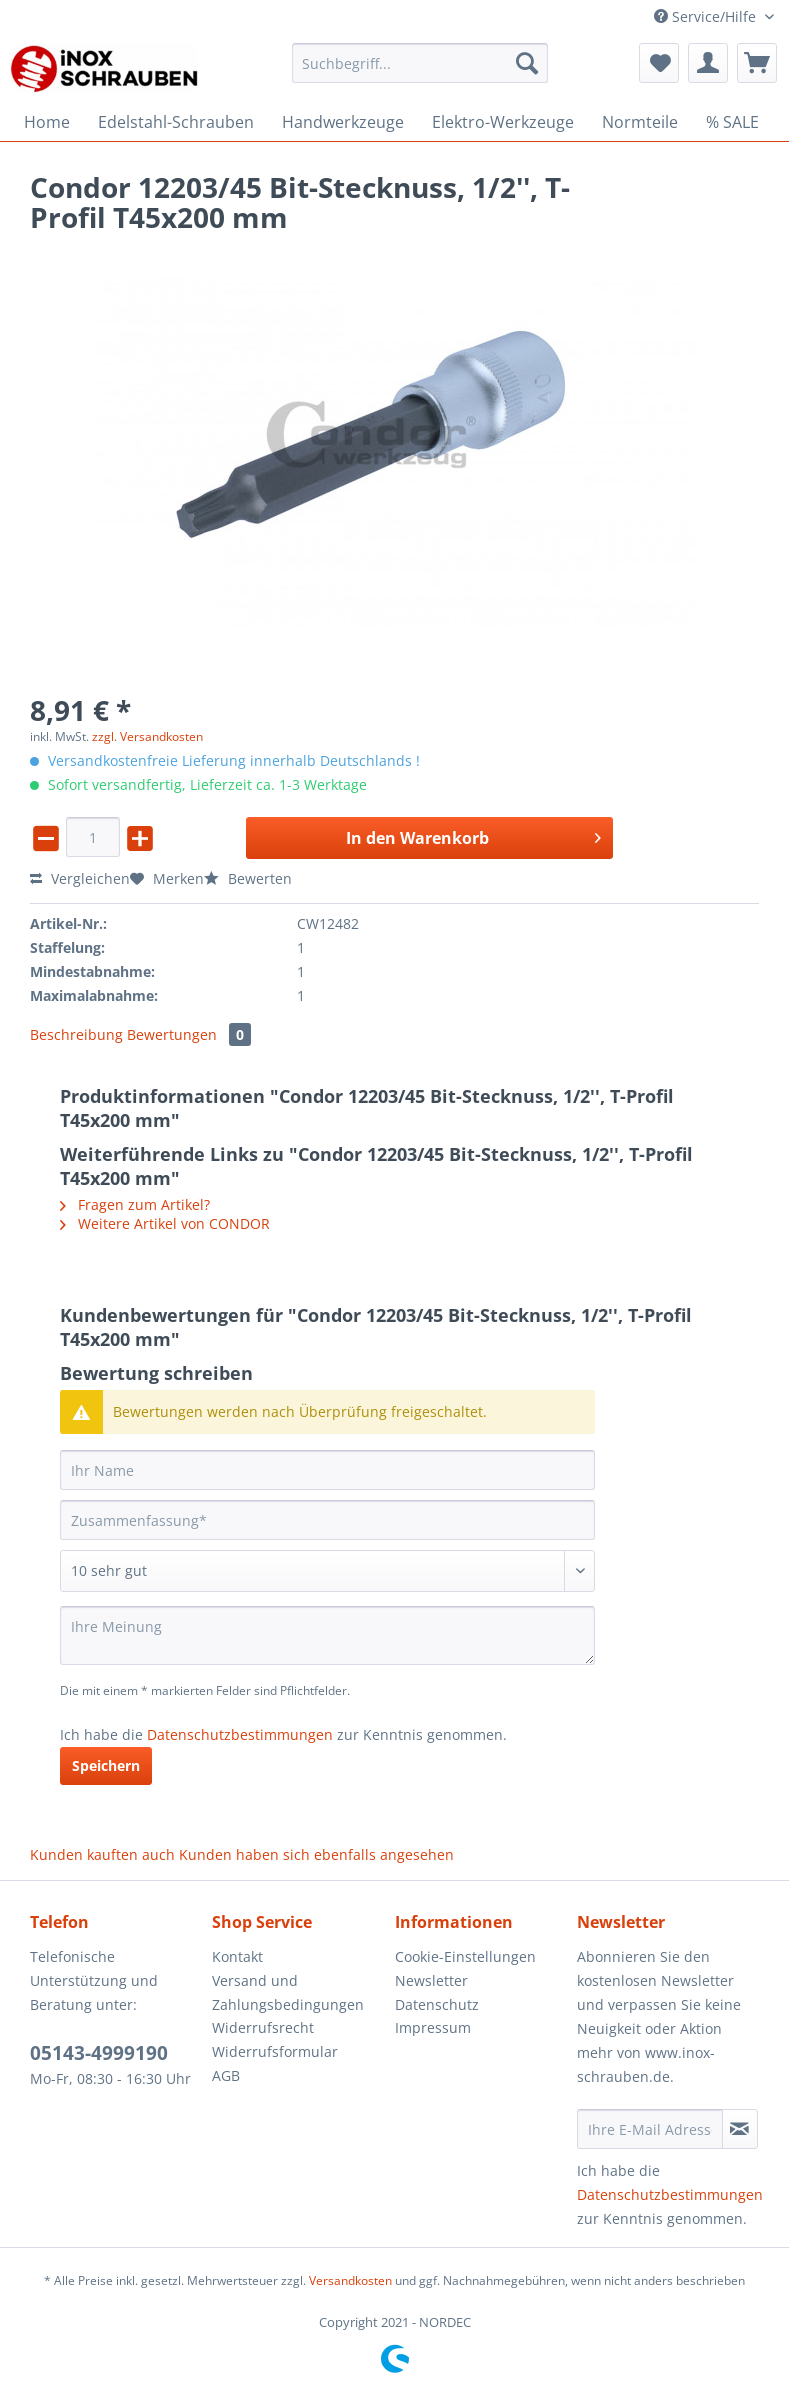  Describe the element at coordinates (465, 1956) in the screenshot. I see `Cookie-Einstellungen` at that location.